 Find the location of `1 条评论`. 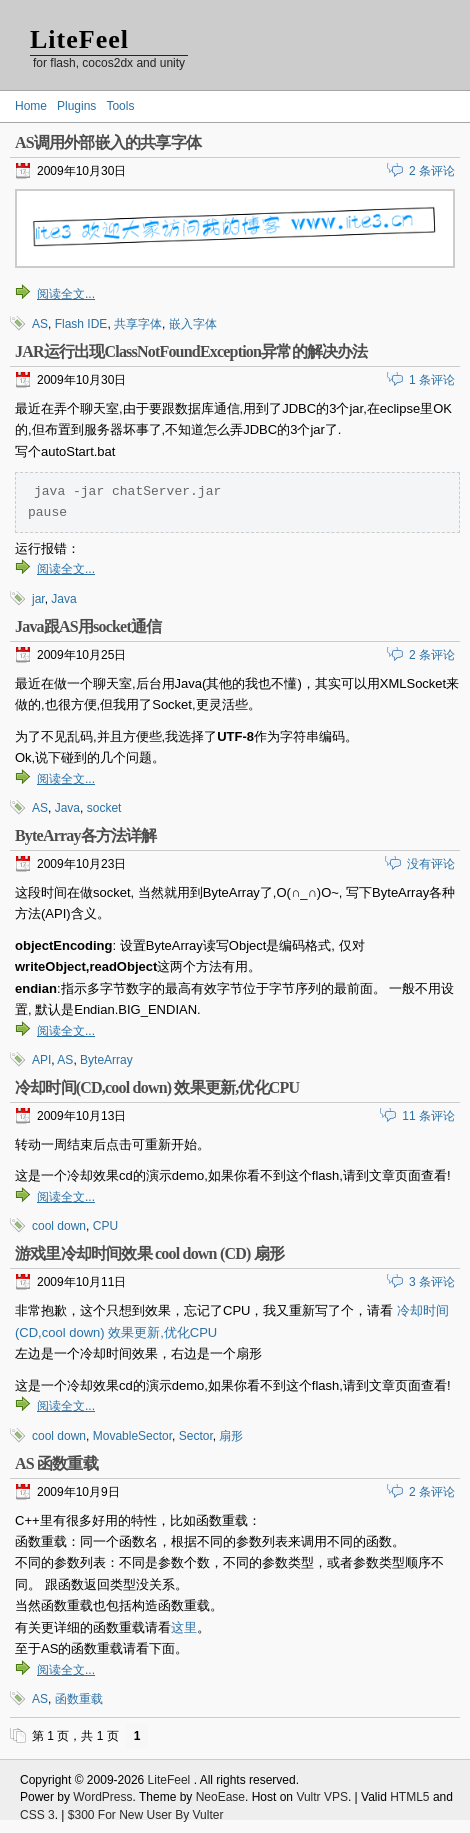

1 条评论 is located at coordinates (432, 380).